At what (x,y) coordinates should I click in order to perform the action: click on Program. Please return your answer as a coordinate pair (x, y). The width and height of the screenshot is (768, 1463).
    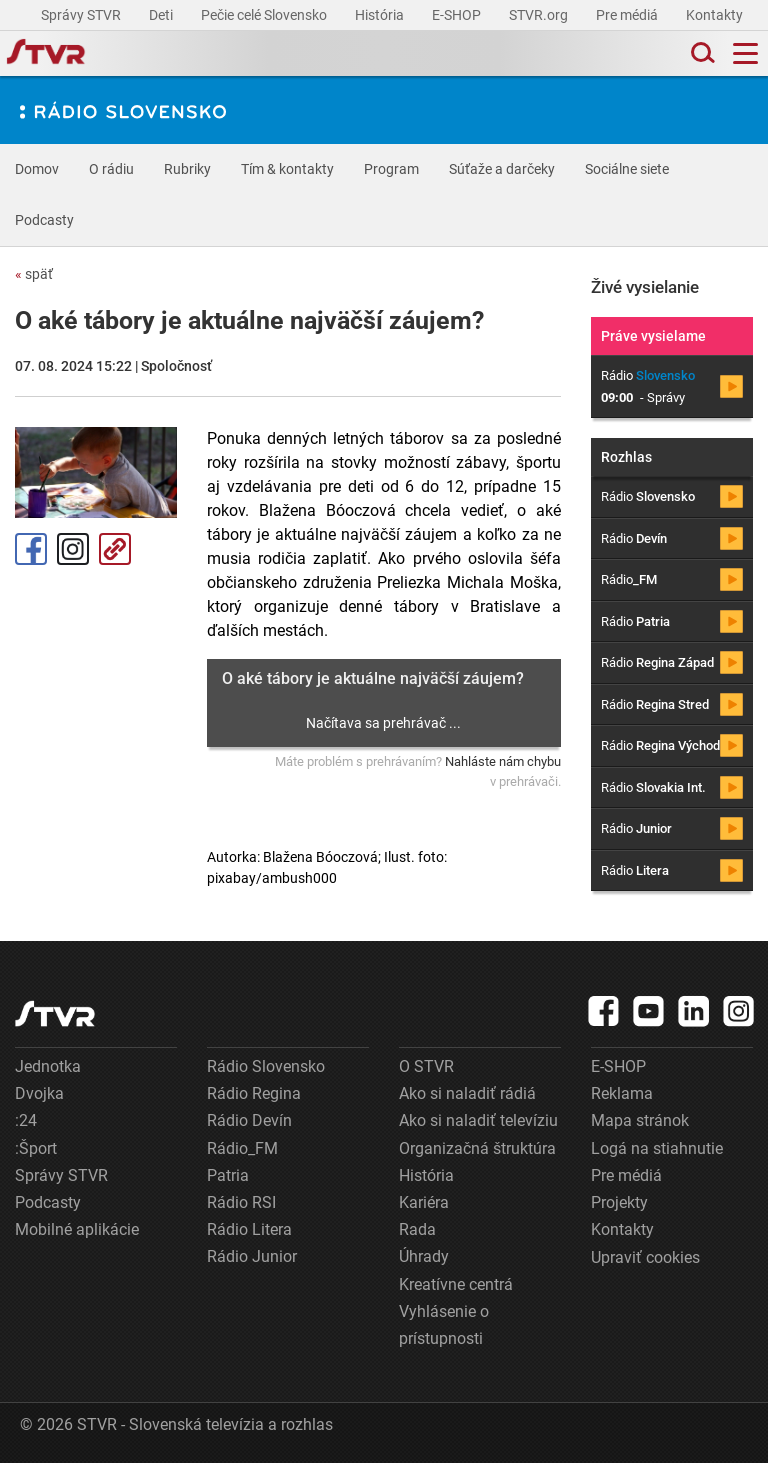
    Looking at the image, I should click on (391, 169).